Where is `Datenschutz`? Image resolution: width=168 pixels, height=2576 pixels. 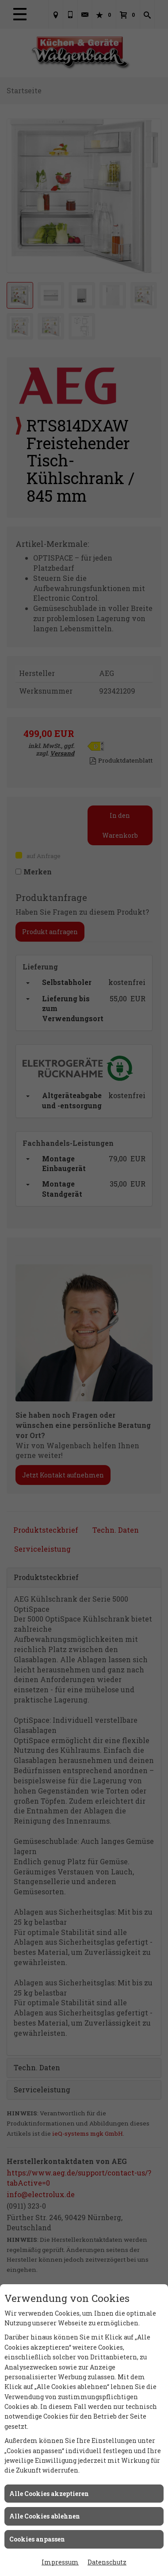 Datenschutz is located at coordinates (107, 2562).